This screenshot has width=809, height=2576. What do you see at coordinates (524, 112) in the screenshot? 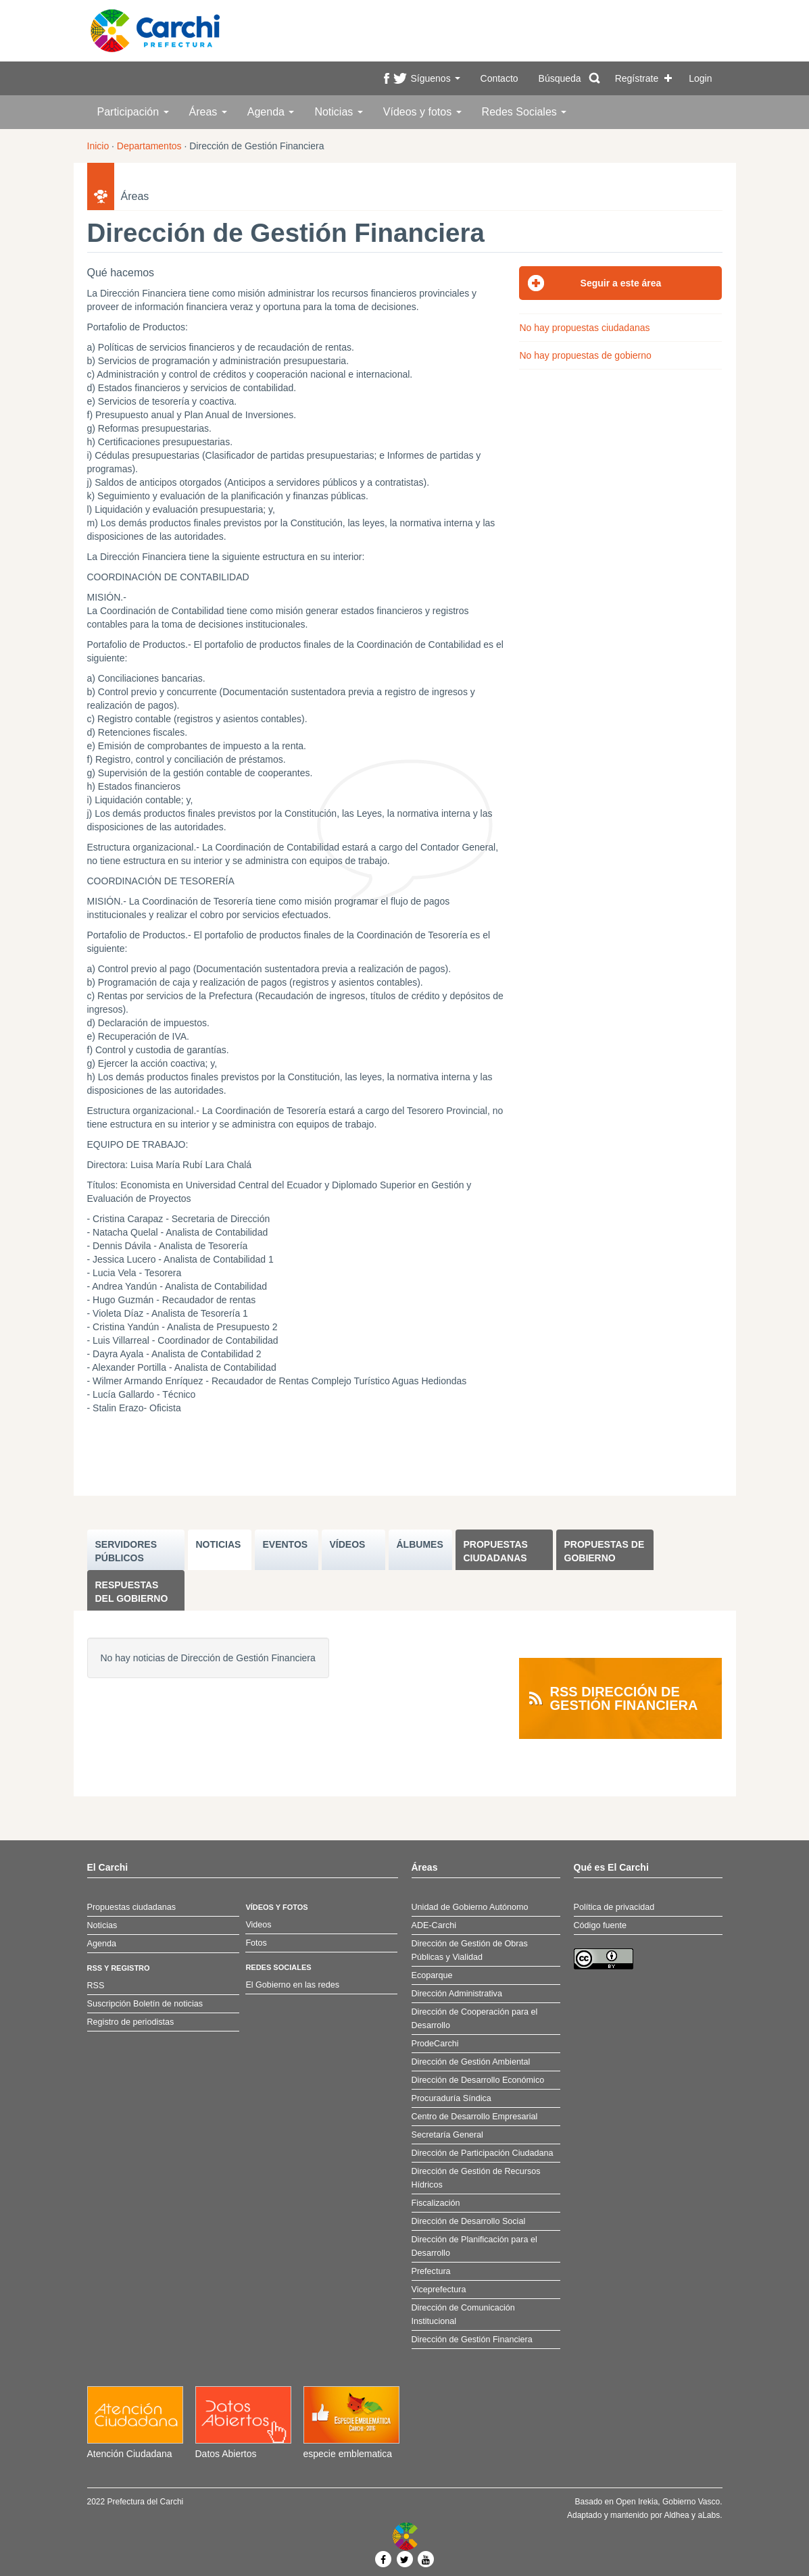
I see `Redes Sociales` at bounding box center [524, 112].